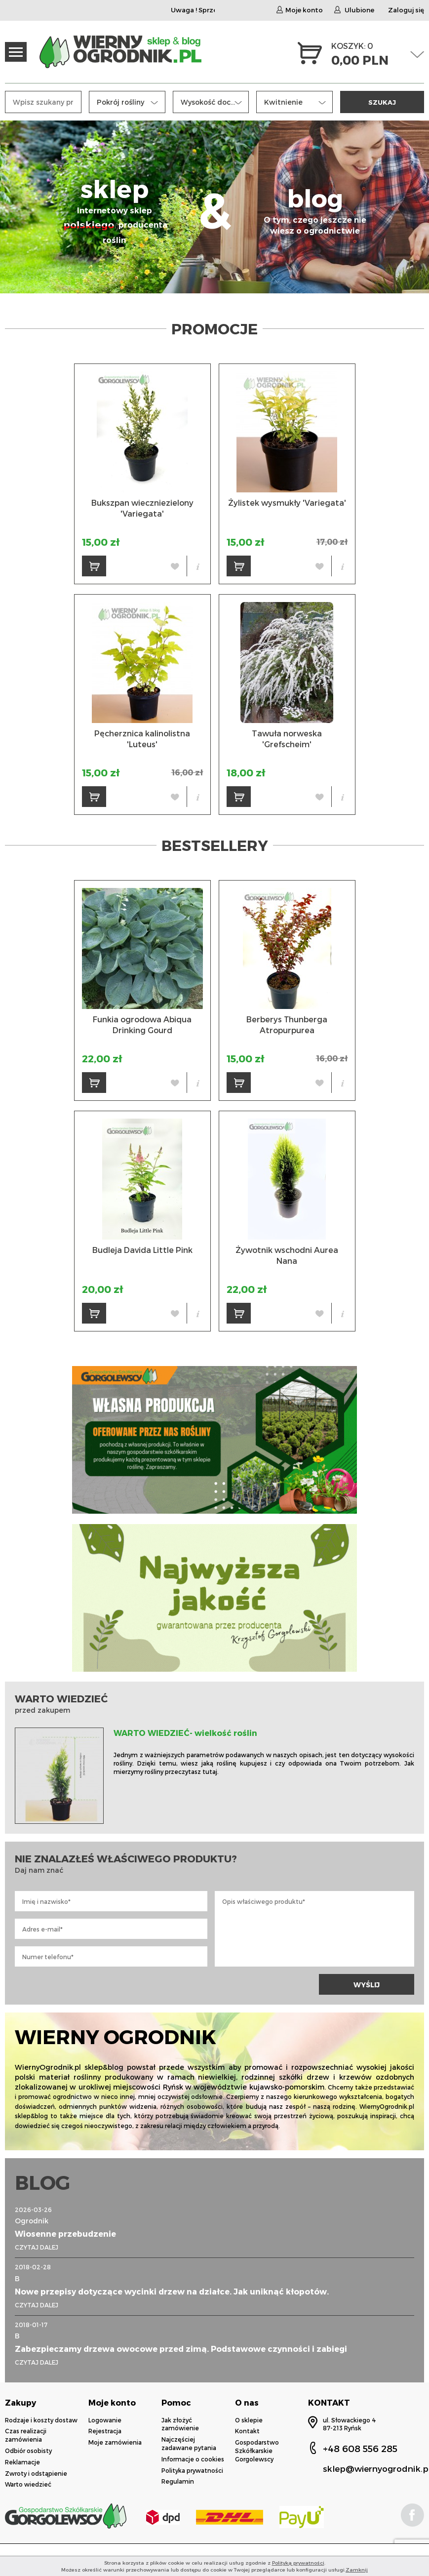 This screenshot has width=429, height=2576. I want to click on Żywotnik wschodni Aurea Nana, so click(286, 1255).